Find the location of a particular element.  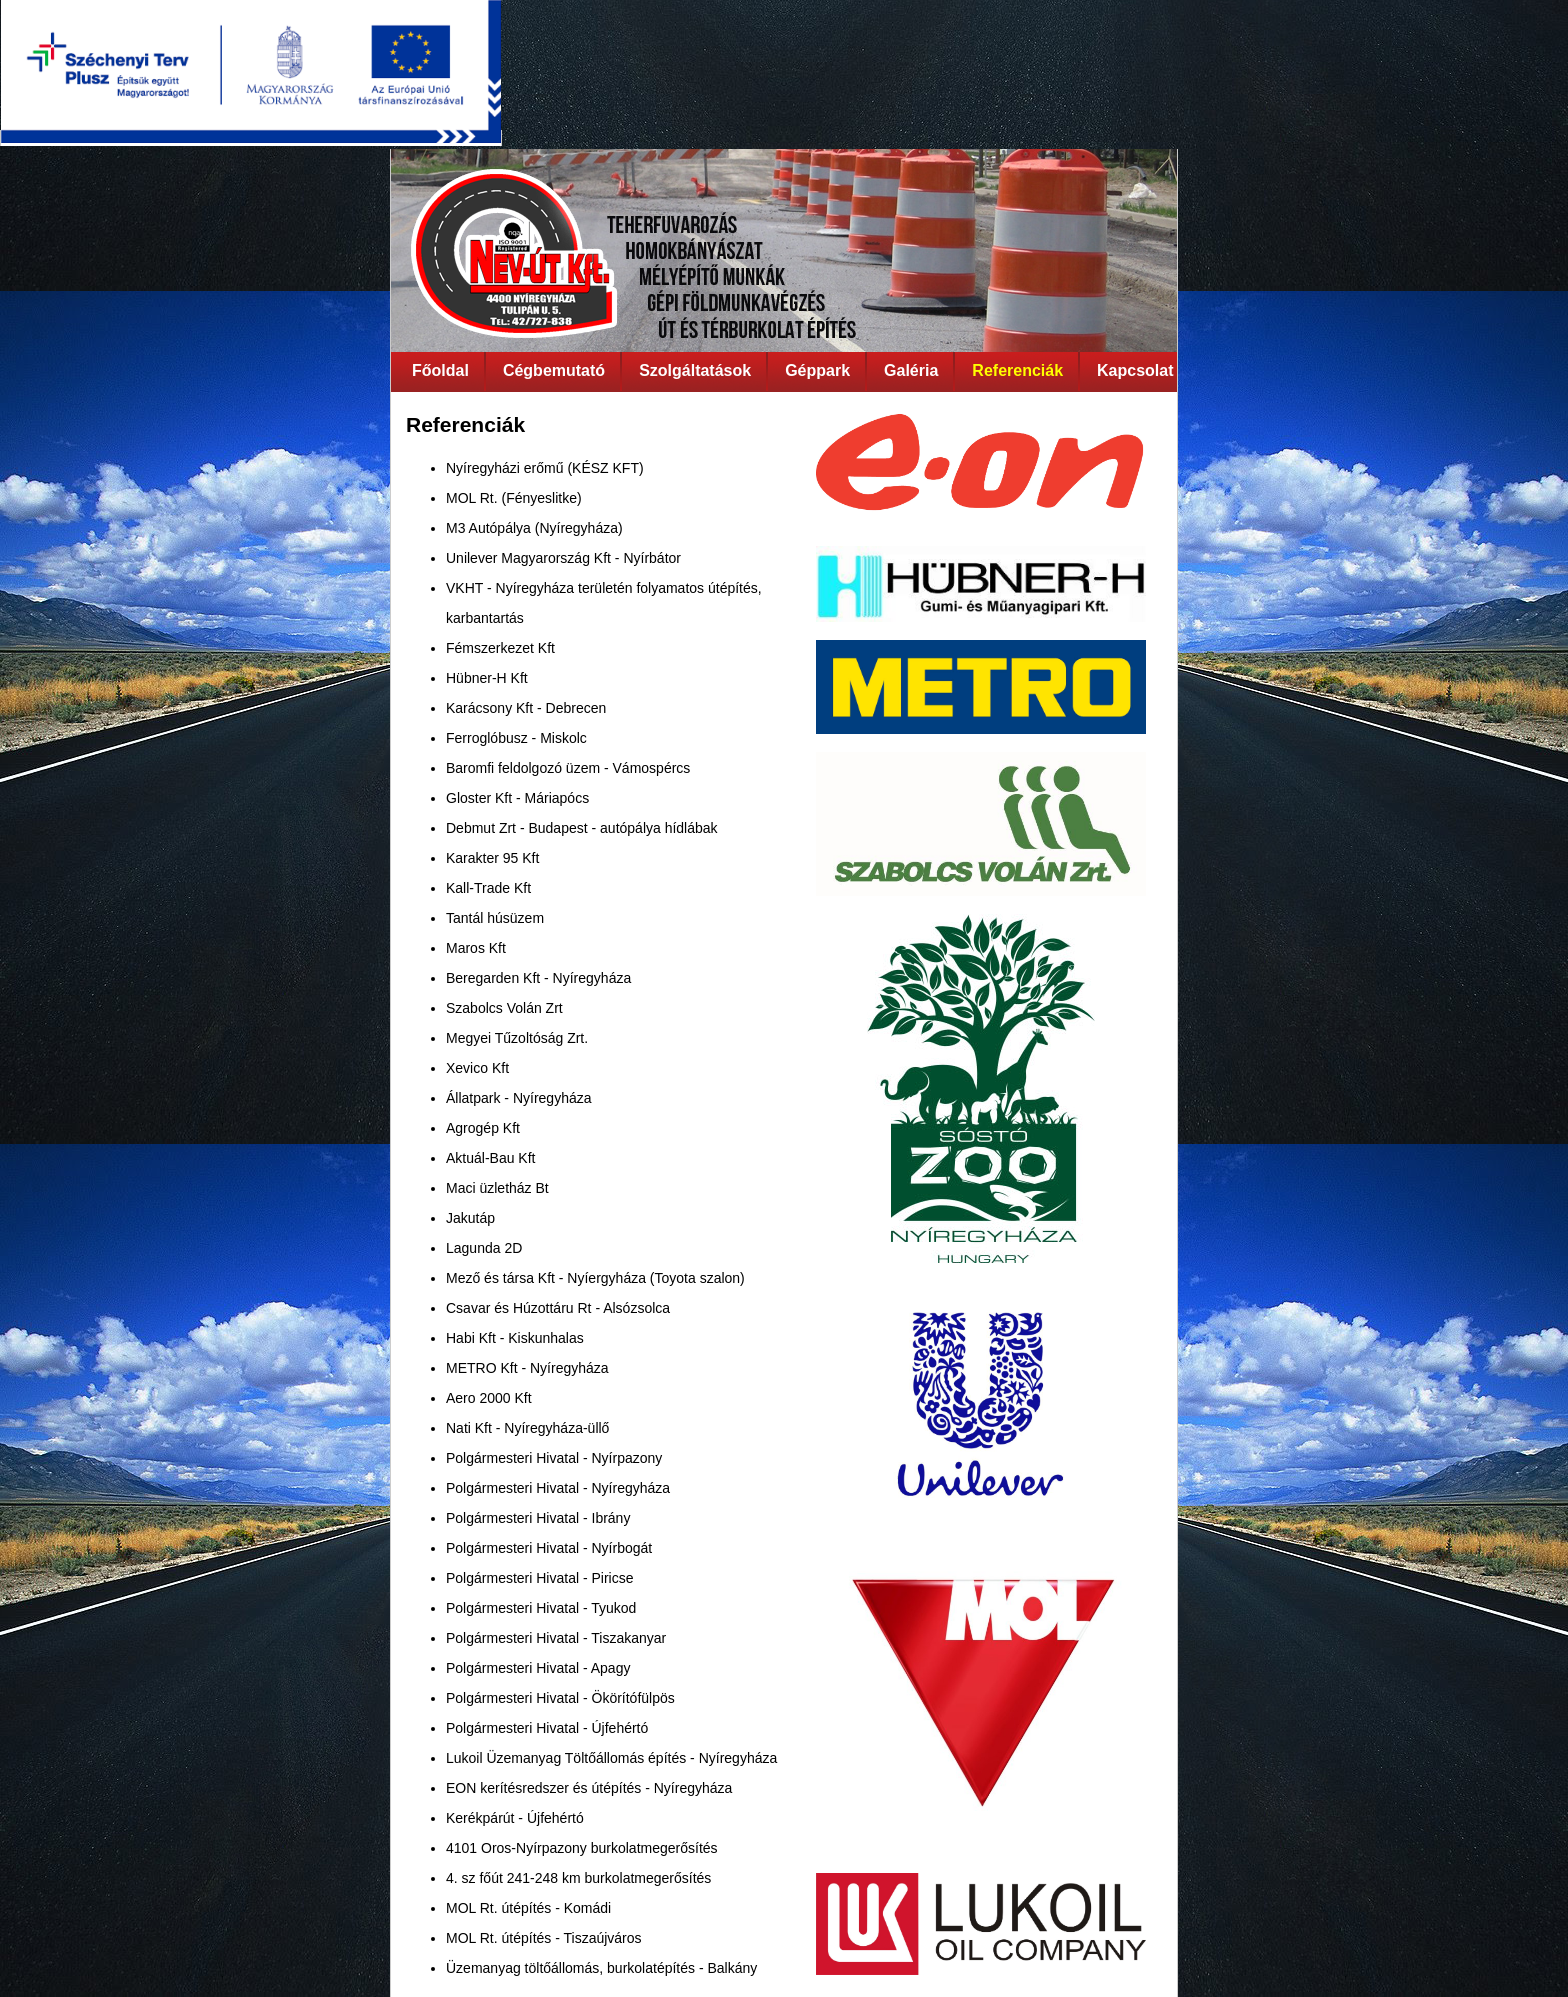

Főoldal is located at coordinates (440, 370).